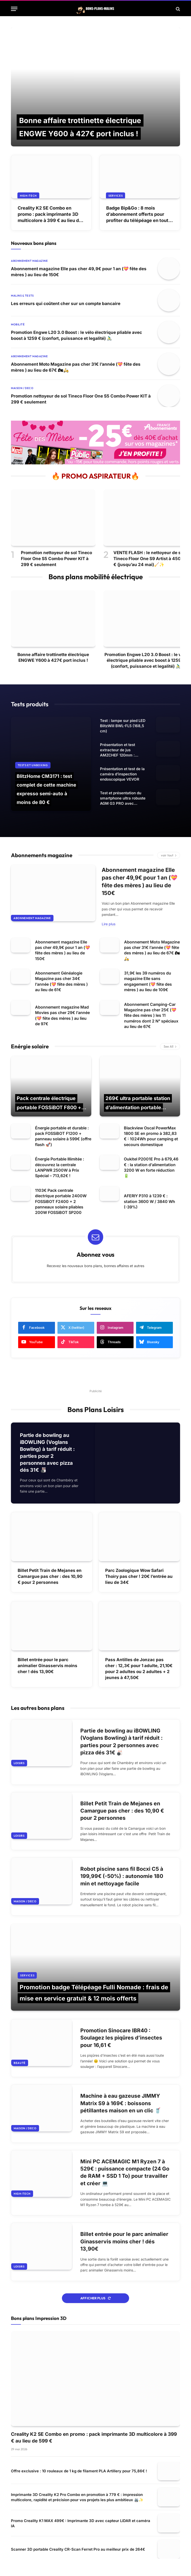  I want to click on Promotion Engwe L20 3.0 Boost : le vélo électrique pliable avec boost à 1259 € (confort, puissance et legalité) 🚴‍♂️, so click(76, 335).